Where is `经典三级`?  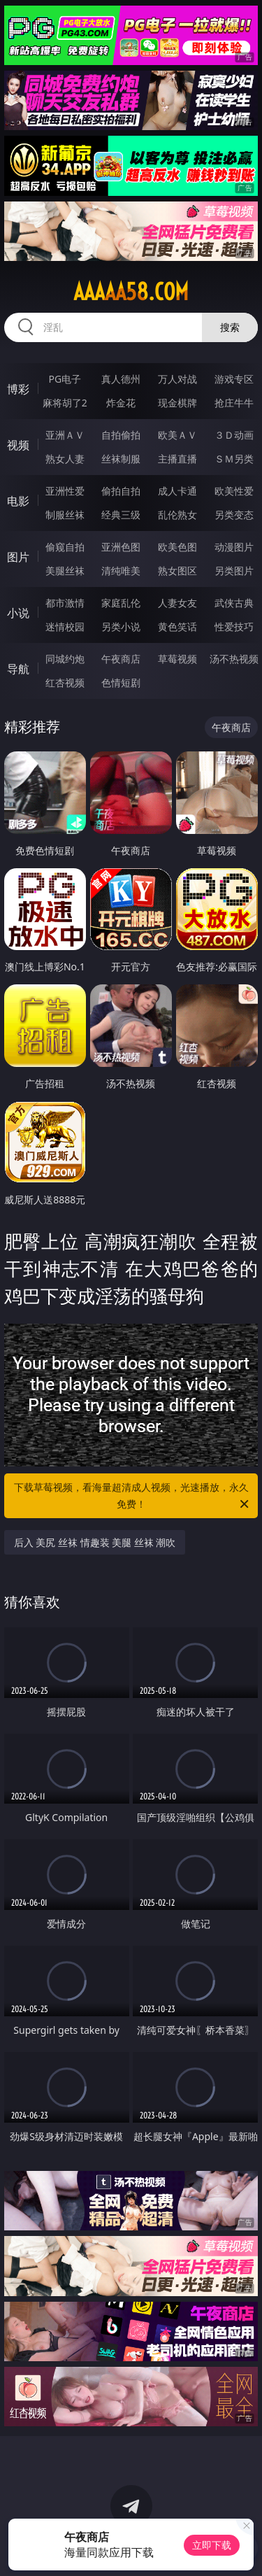 经典三级 is located at coordinates (120, 514).